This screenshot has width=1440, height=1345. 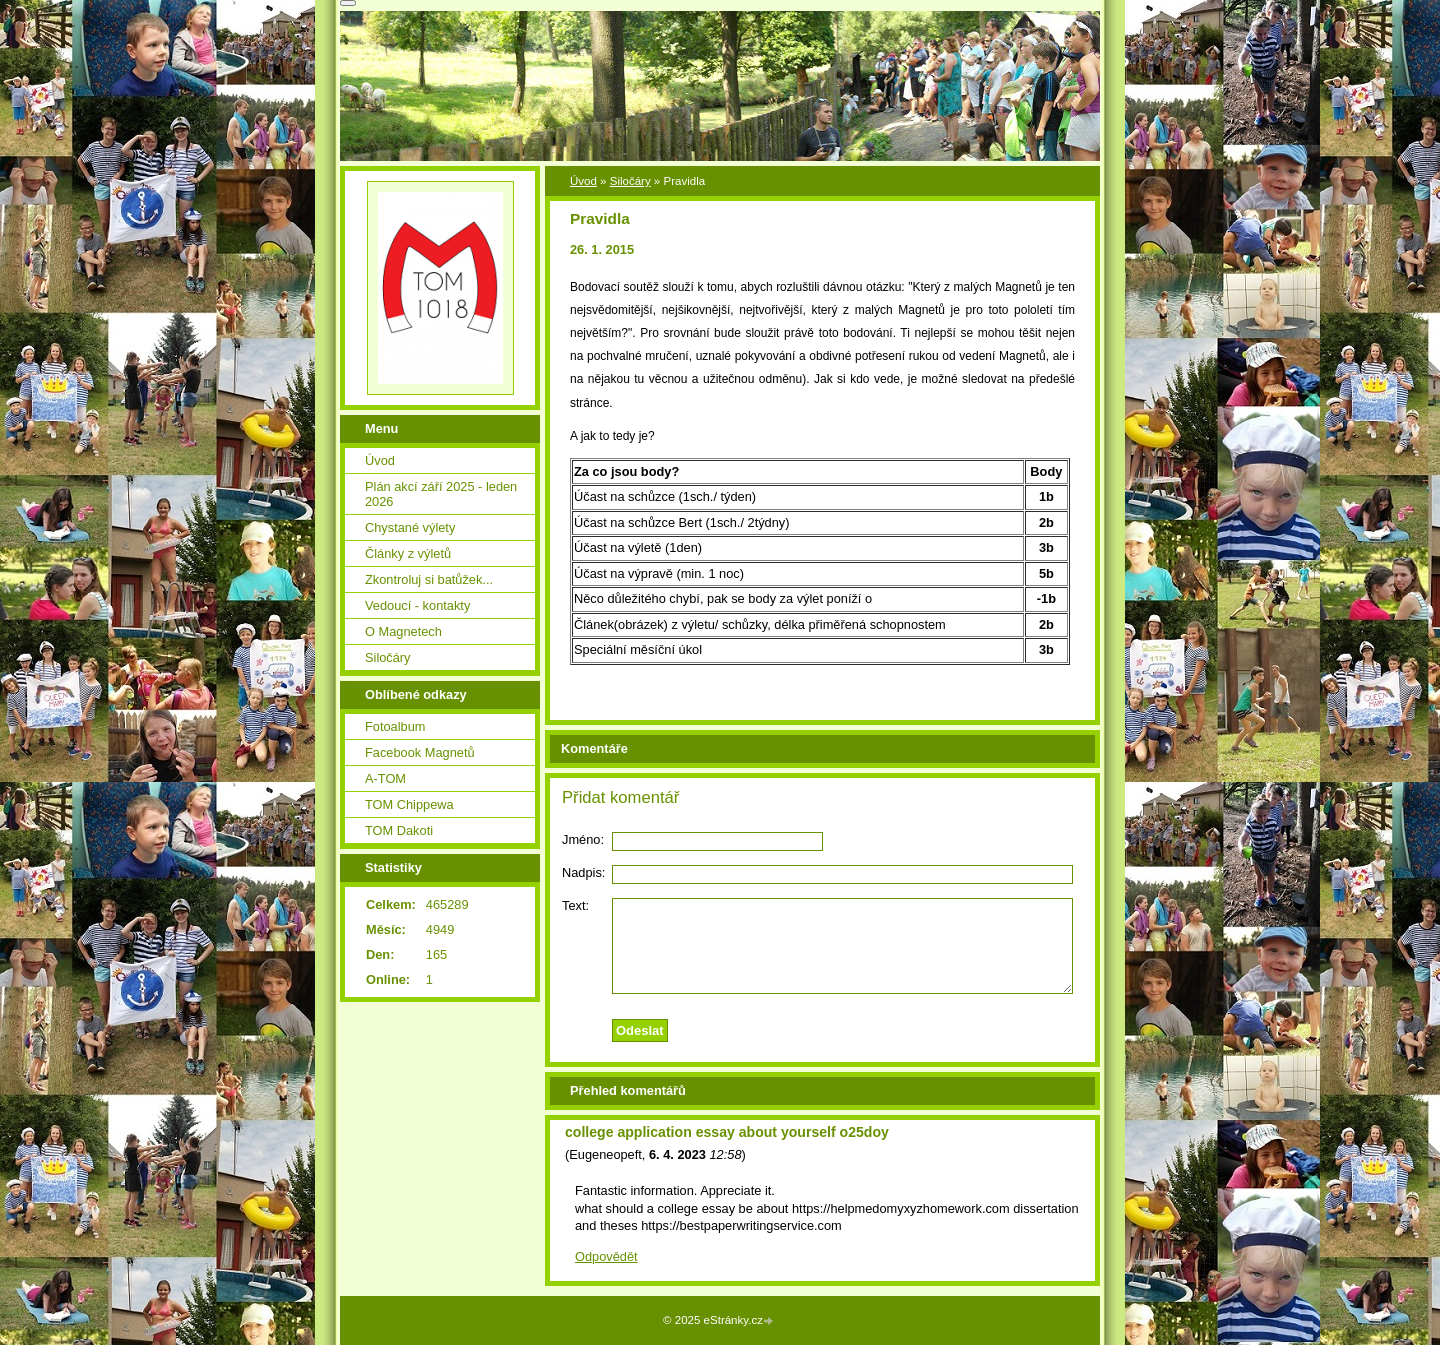 What do you see at coordinates (606, 1256) in the screenshot?
I see `Odpovědět` at bounding box center [606, 1256].